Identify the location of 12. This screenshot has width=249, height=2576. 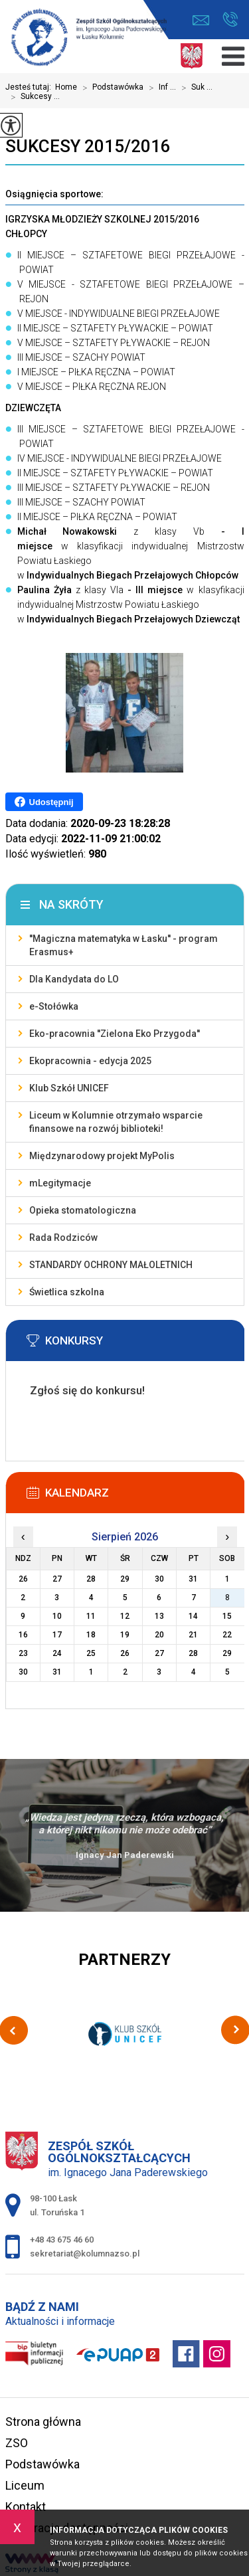
(124, 1616).